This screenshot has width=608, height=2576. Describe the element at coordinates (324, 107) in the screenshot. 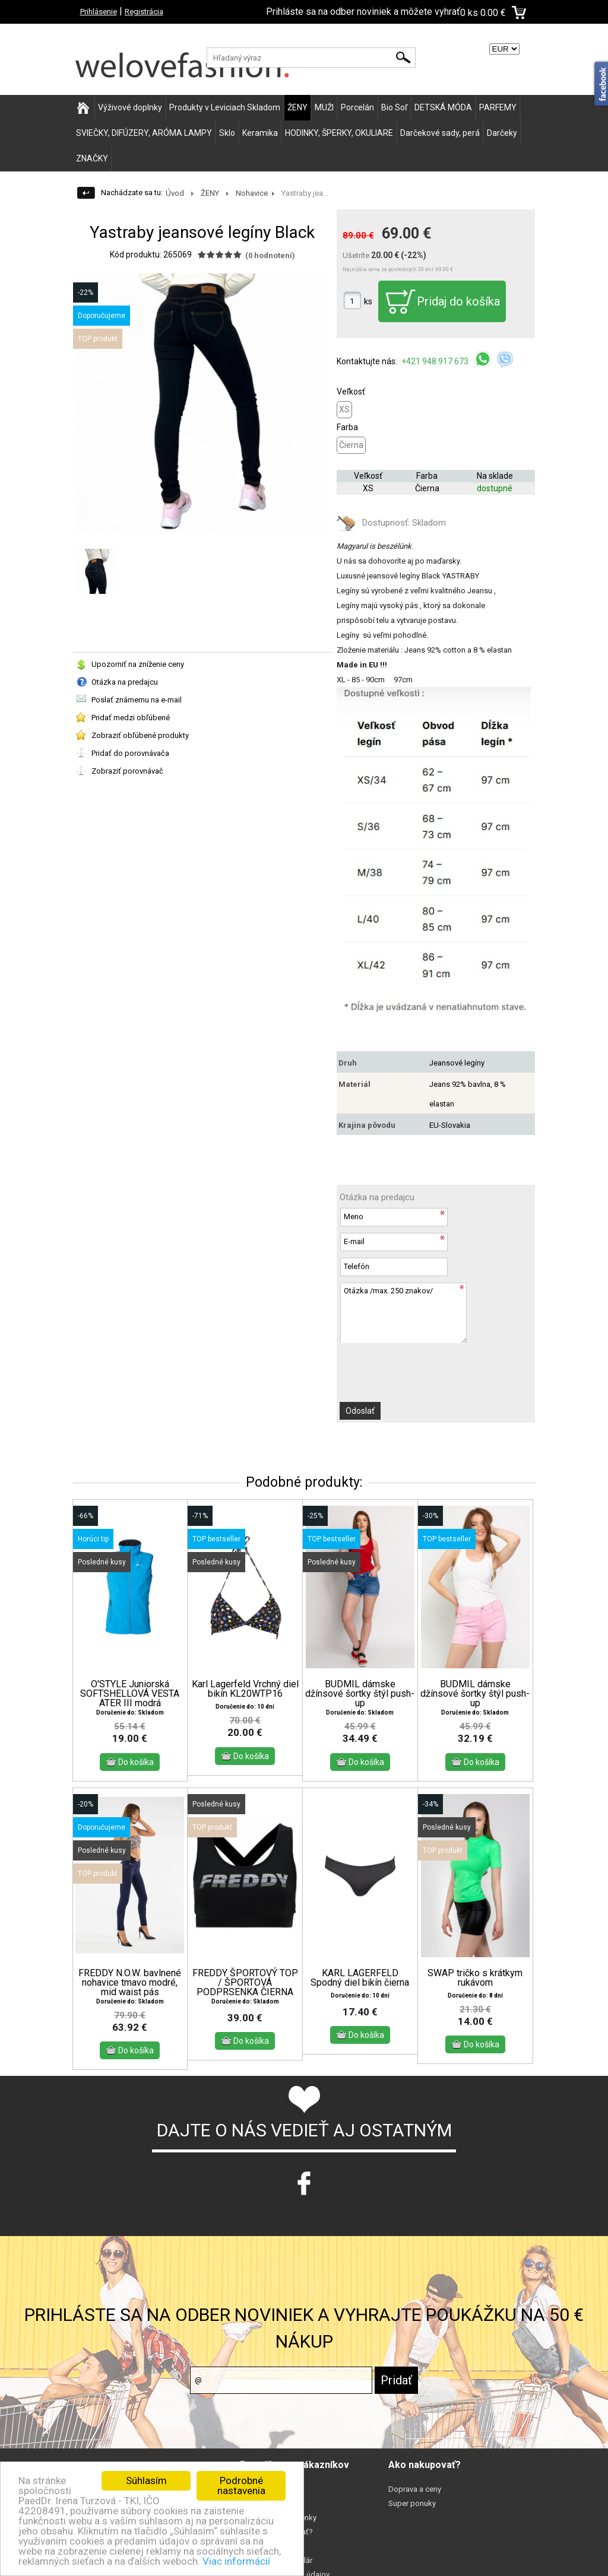

I see `MUŽI` at that location.